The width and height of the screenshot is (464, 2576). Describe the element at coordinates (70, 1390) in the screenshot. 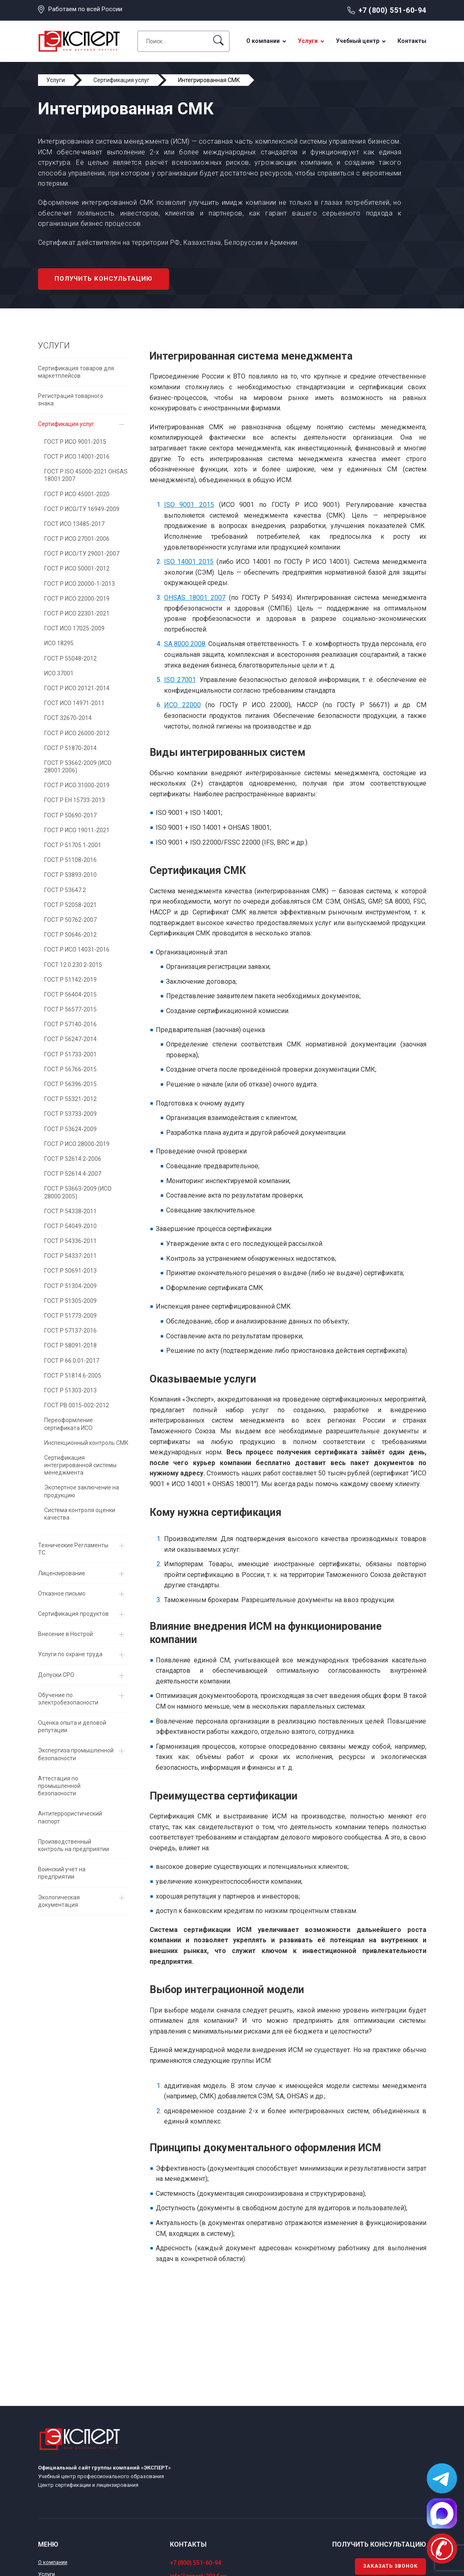

I see `ГОСТ Р 51303-2013` at that location.